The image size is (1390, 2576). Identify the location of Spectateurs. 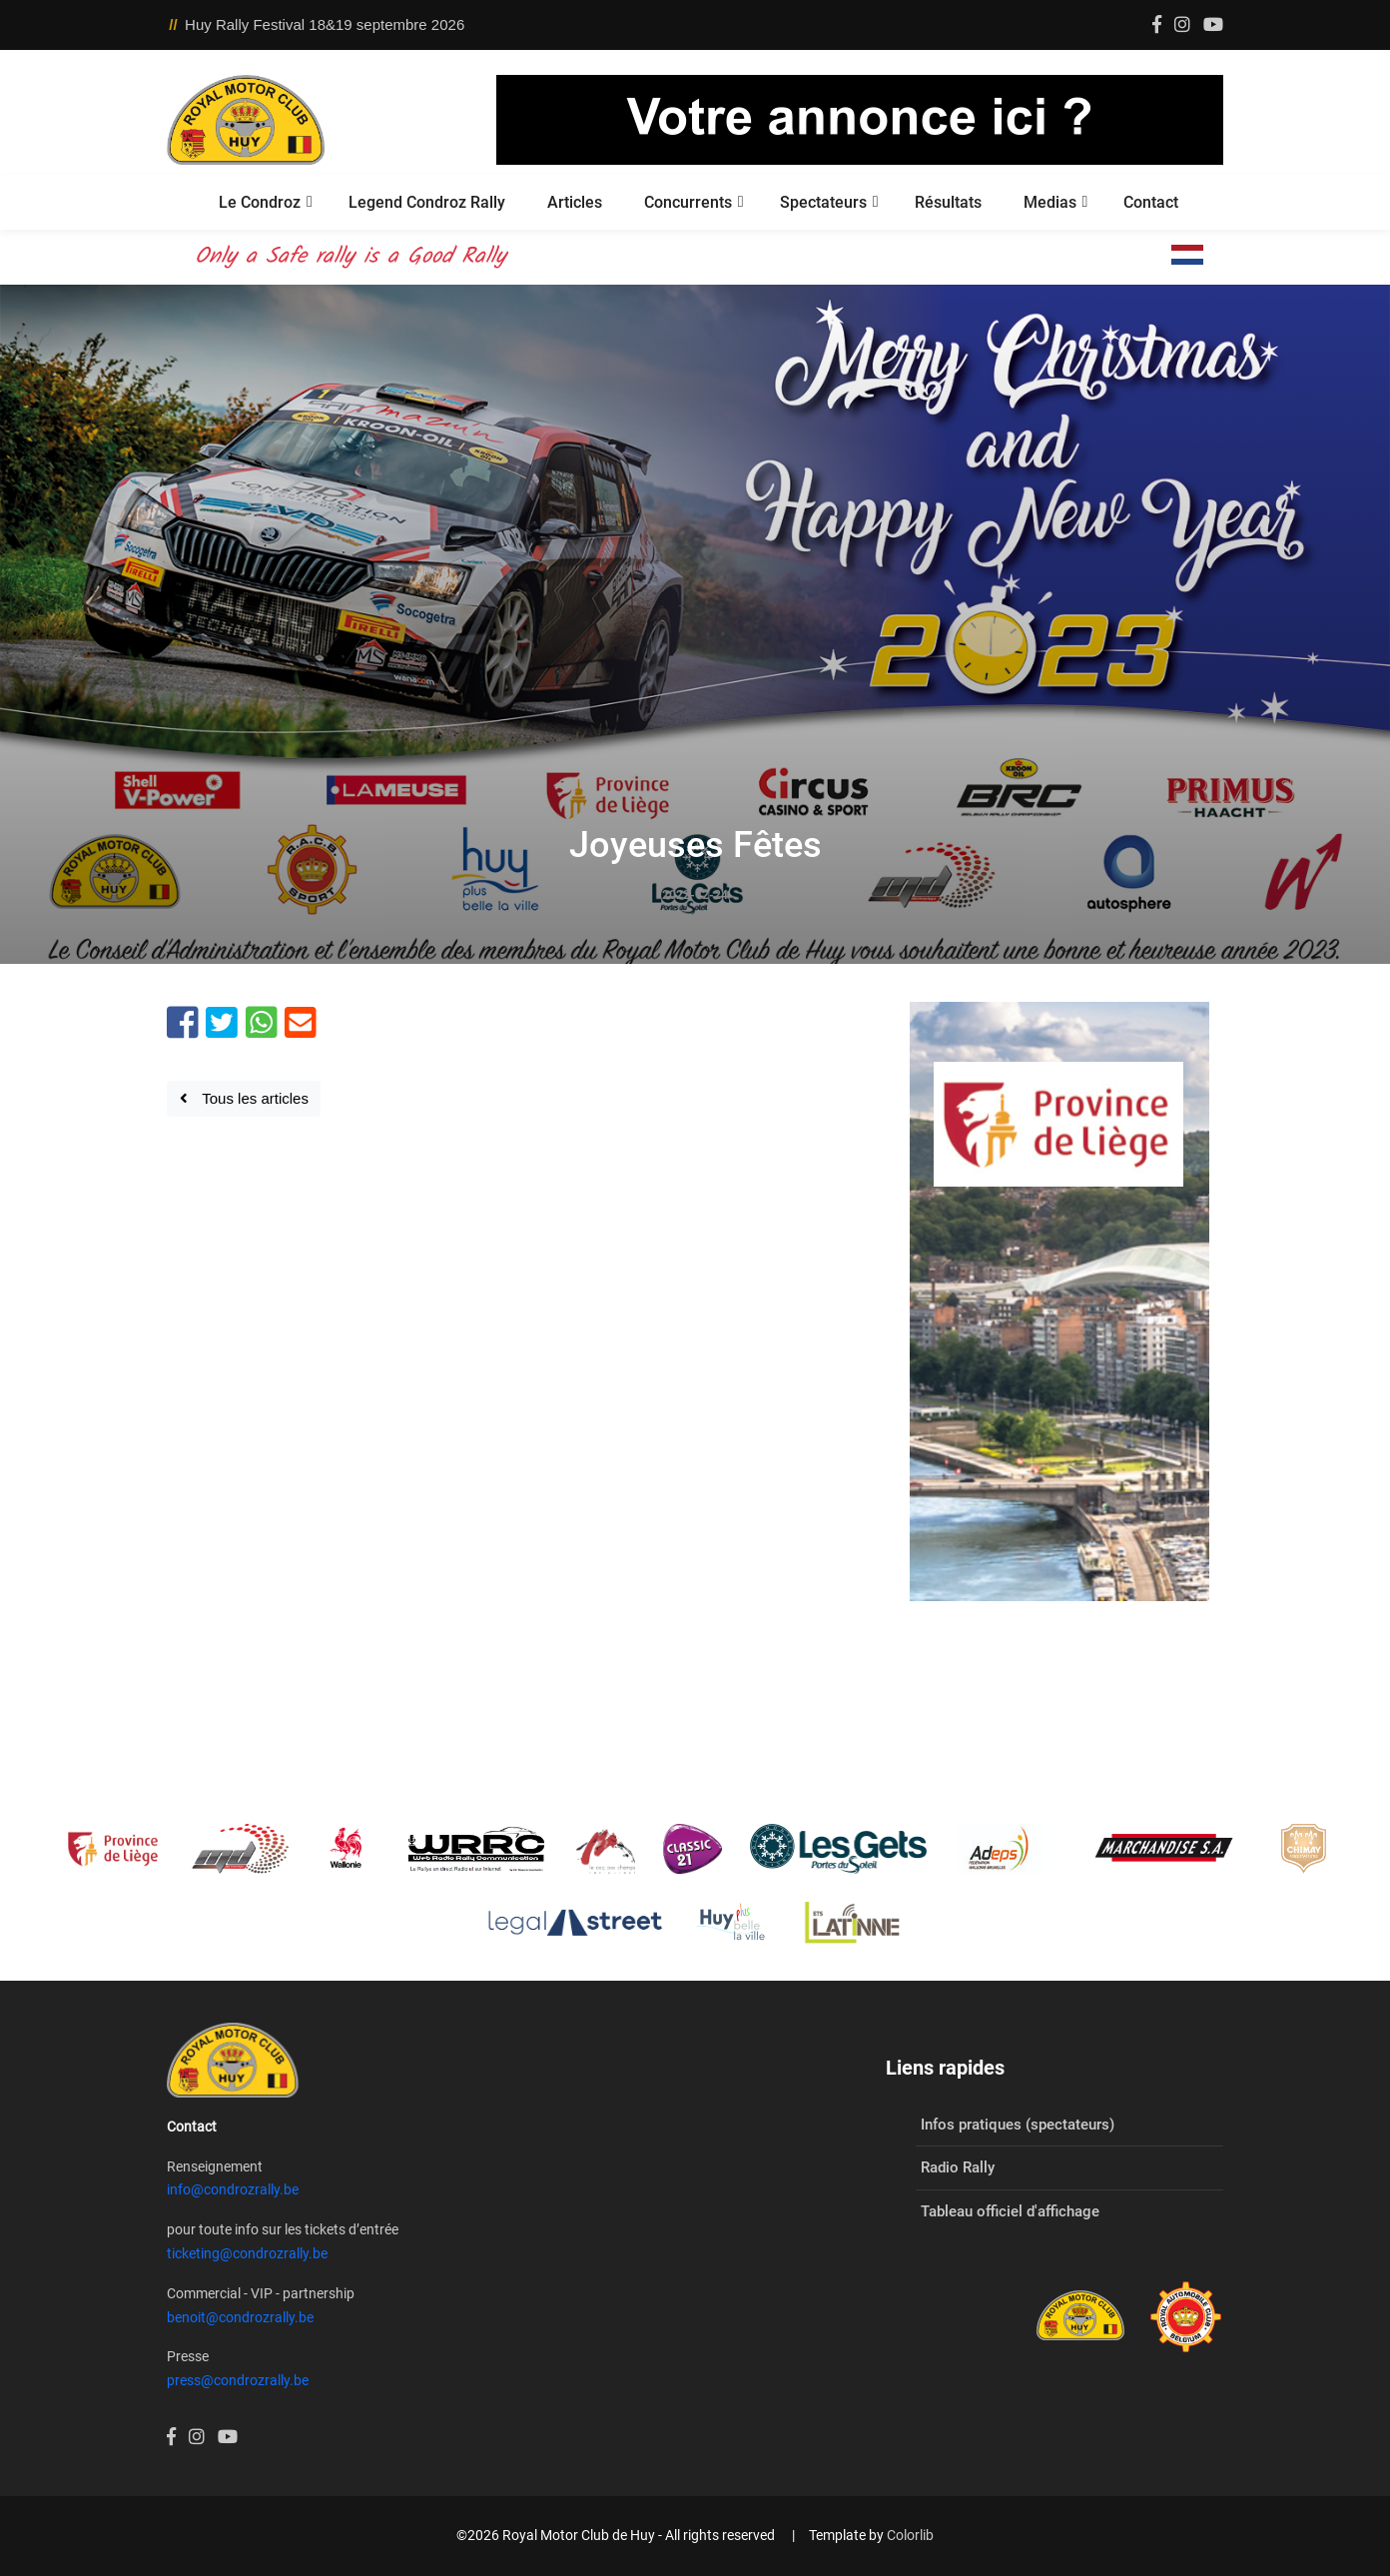
(823, 202).